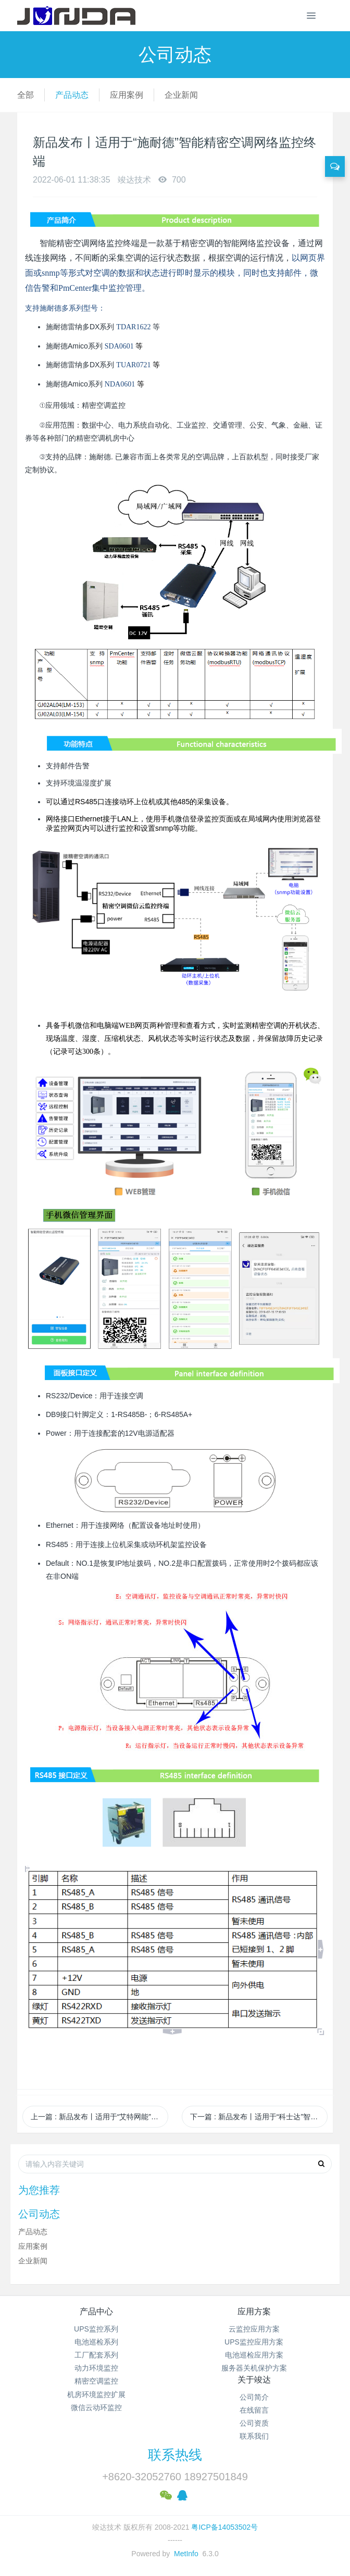 This screenshot has width=350, height=2576. I want to click on 联系热线, so click(175, 2455).